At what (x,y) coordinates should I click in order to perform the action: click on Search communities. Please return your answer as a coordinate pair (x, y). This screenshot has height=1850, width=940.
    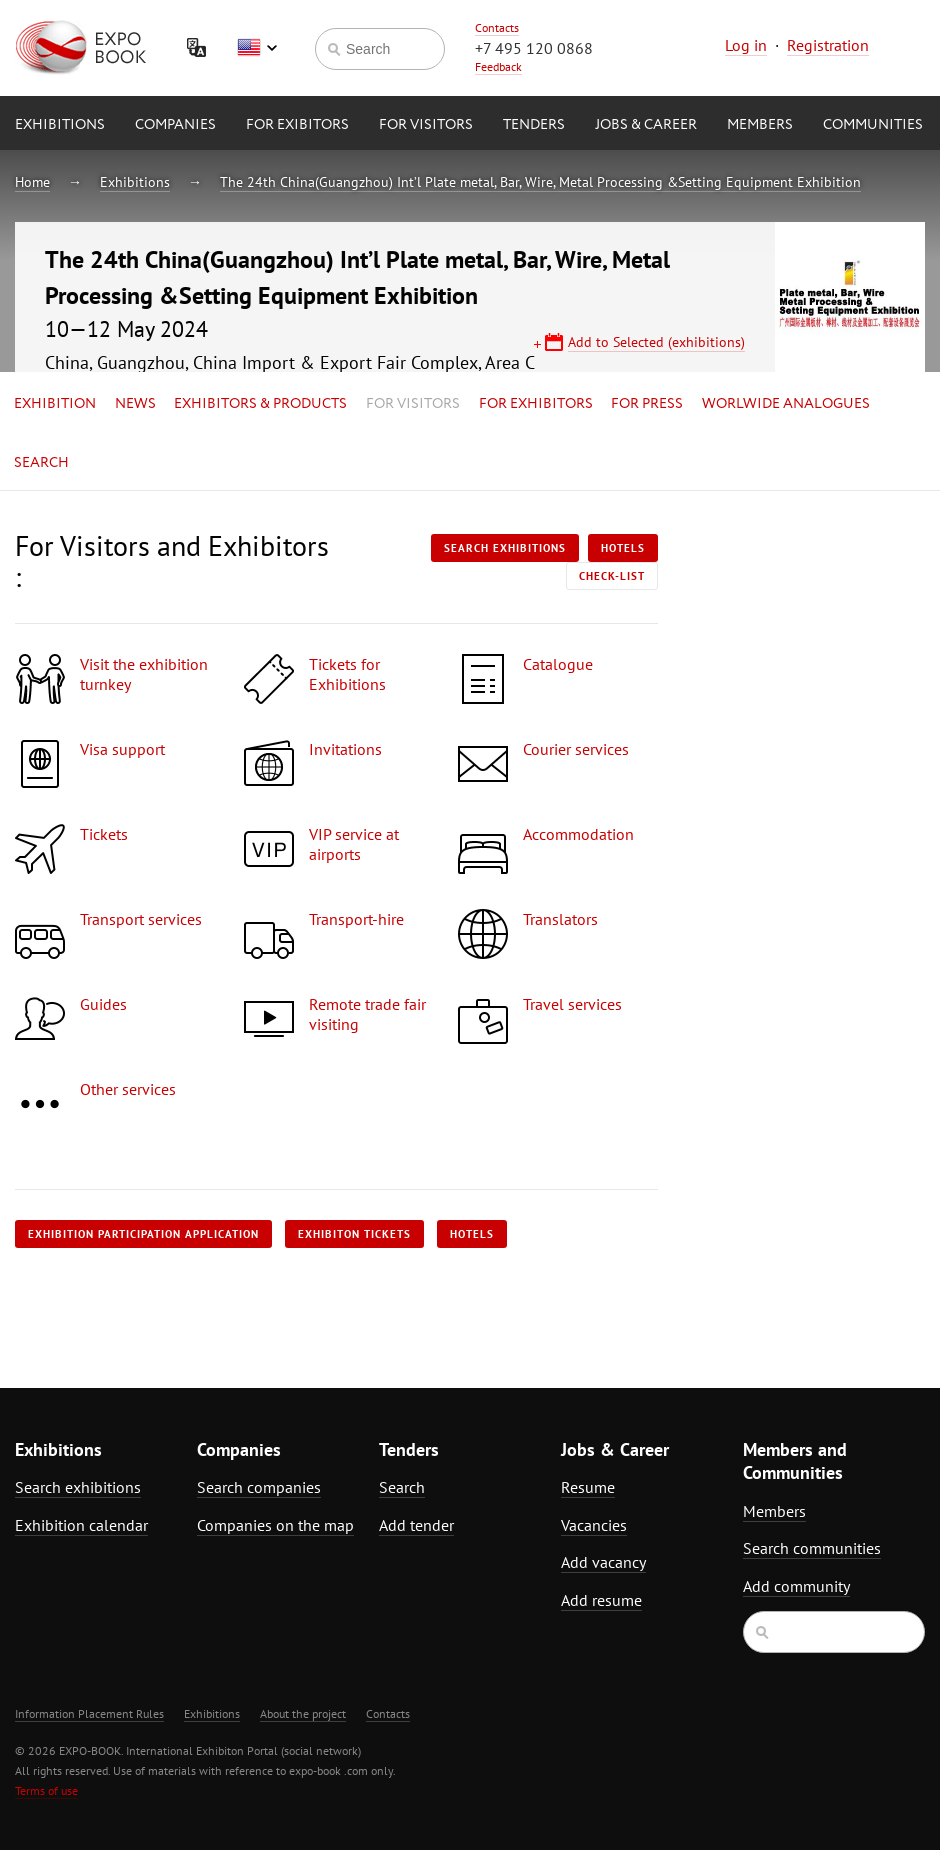
    Looking at the image, I should click on (812, 1548).